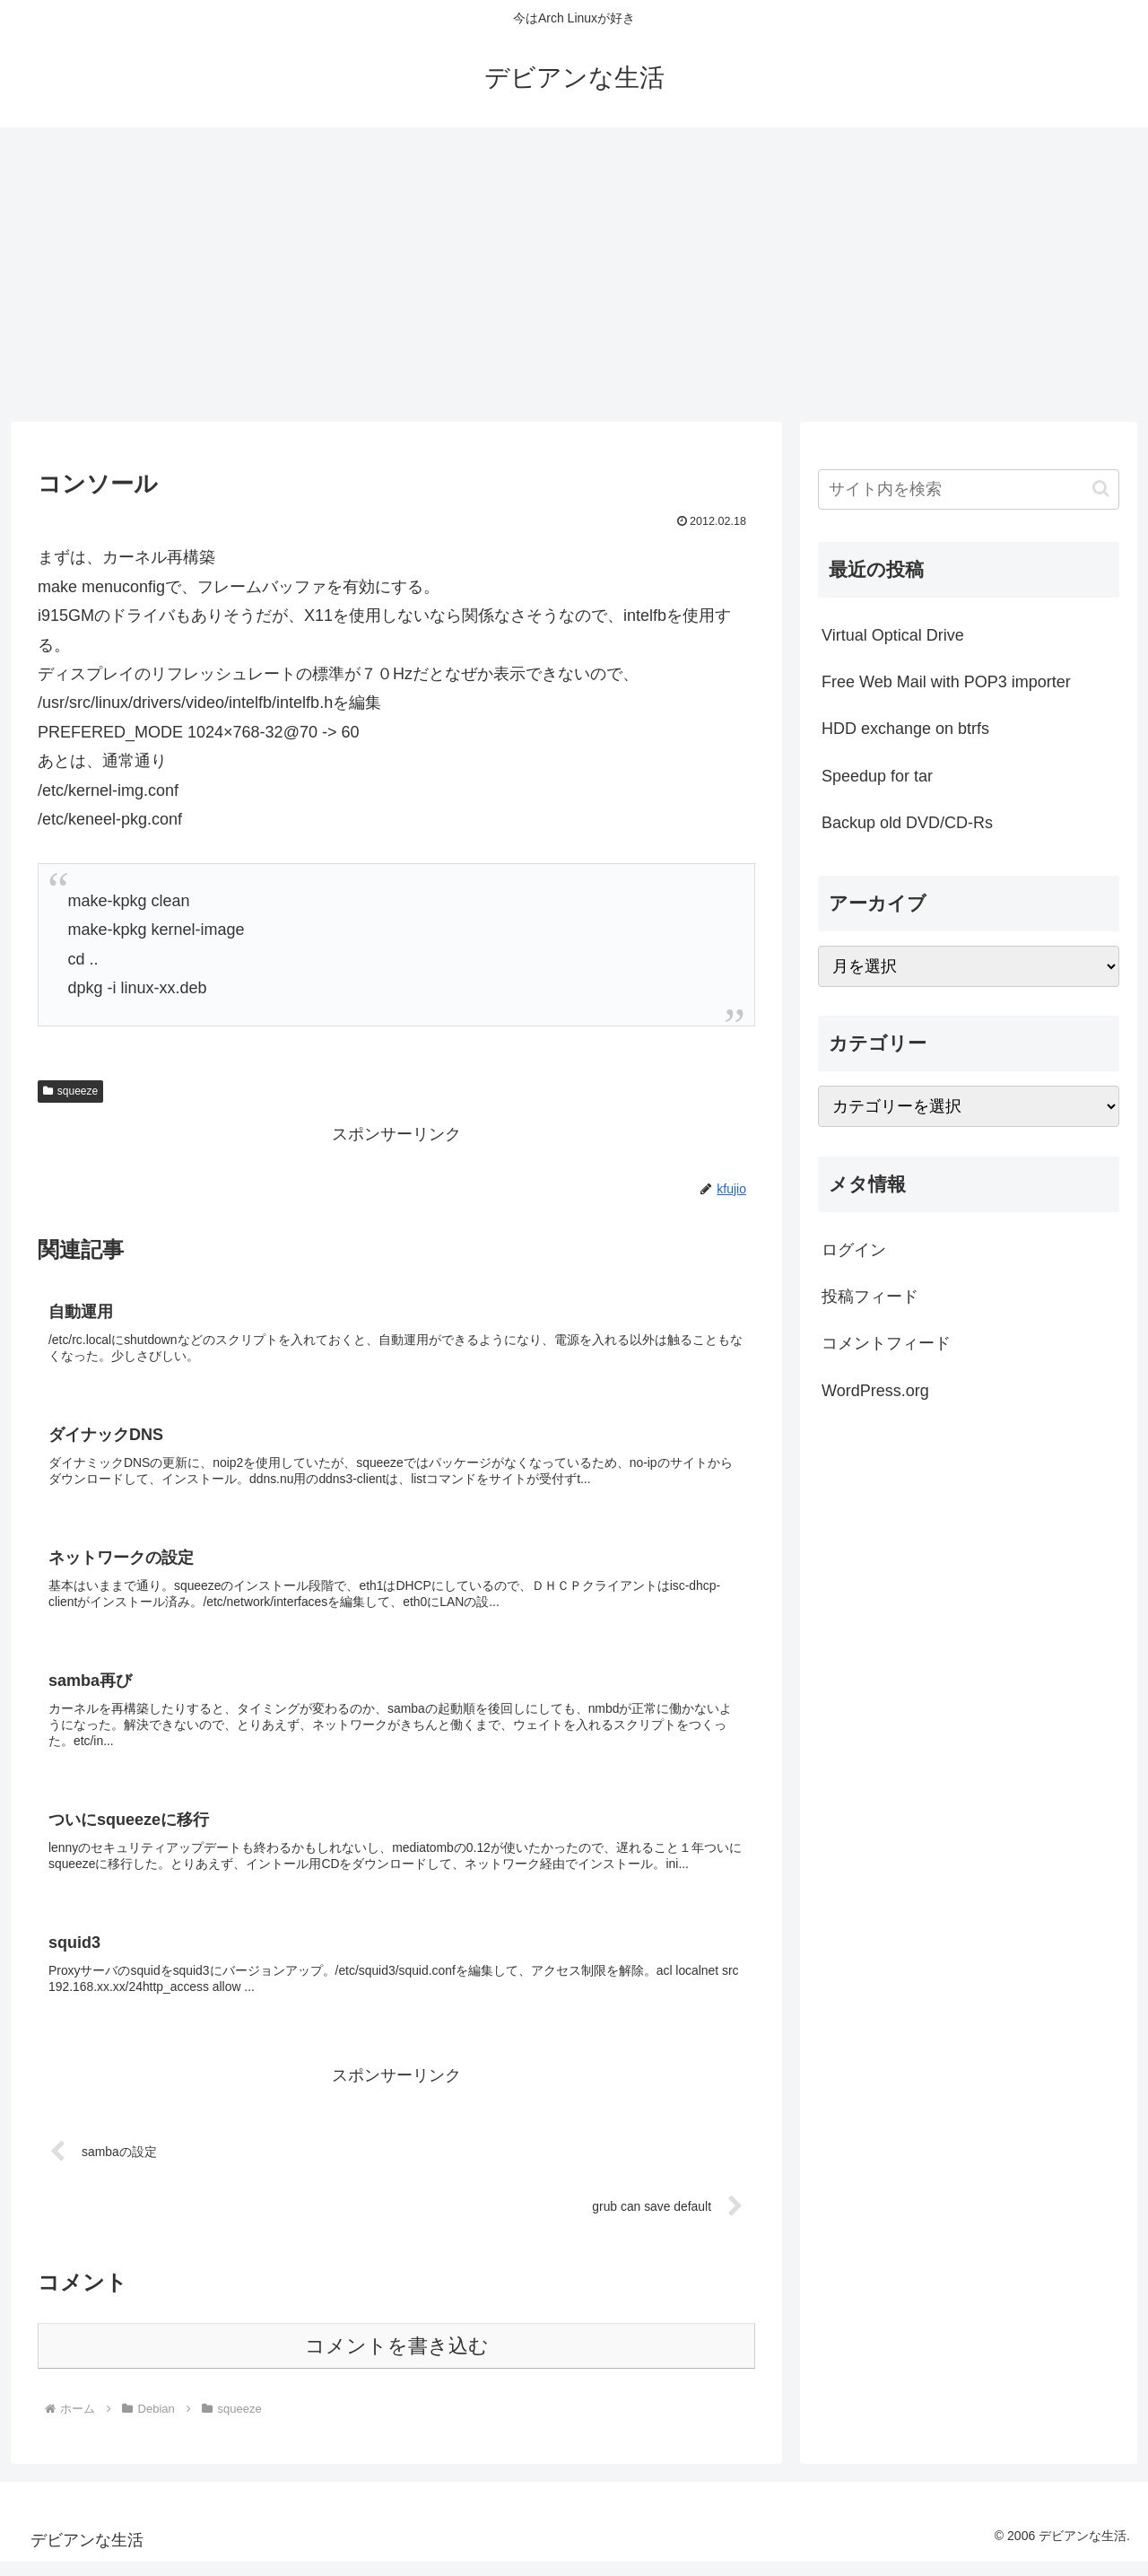 The width and height of the screenshot is (1148, 2576). What do you see at coordinates (870, 1296) in the screenshot?
I see `投稿フィード` at bounding box center [870, 1296].